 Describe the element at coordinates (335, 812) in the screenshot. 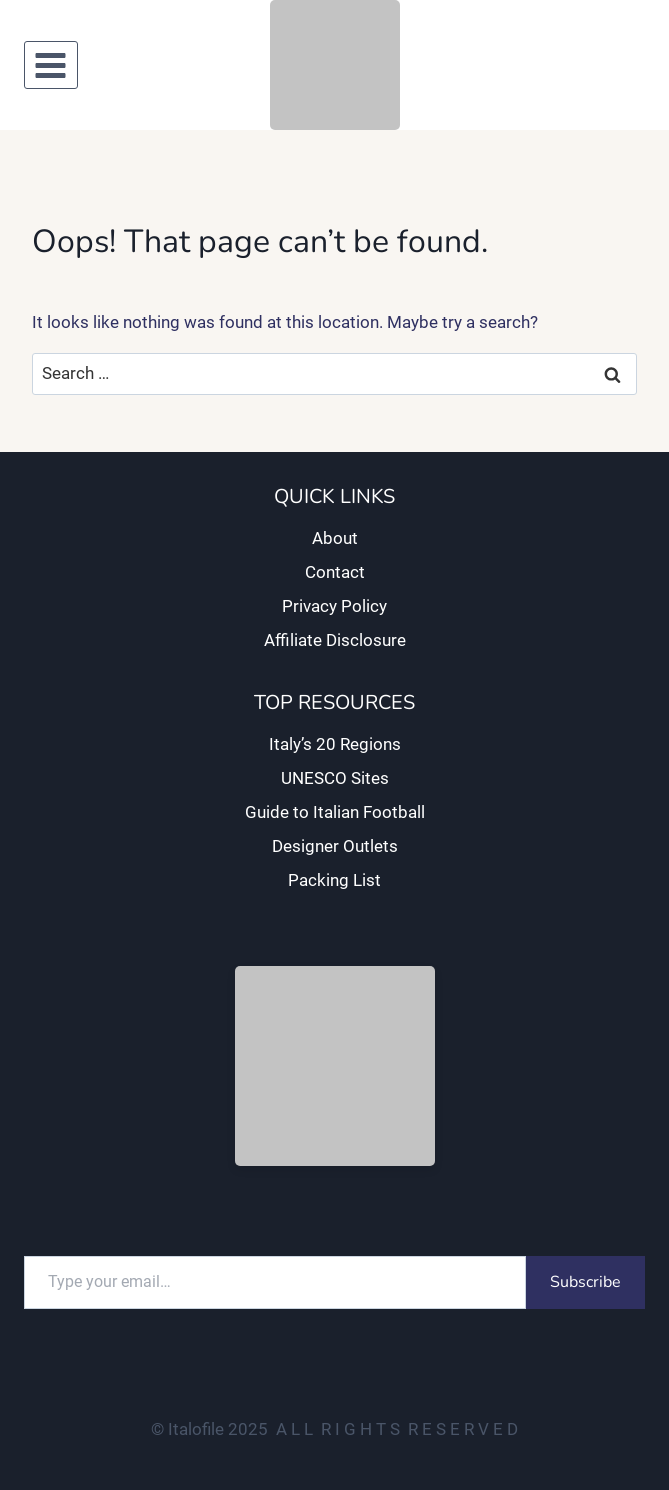

I see `Guide to Italian Football` at that location.